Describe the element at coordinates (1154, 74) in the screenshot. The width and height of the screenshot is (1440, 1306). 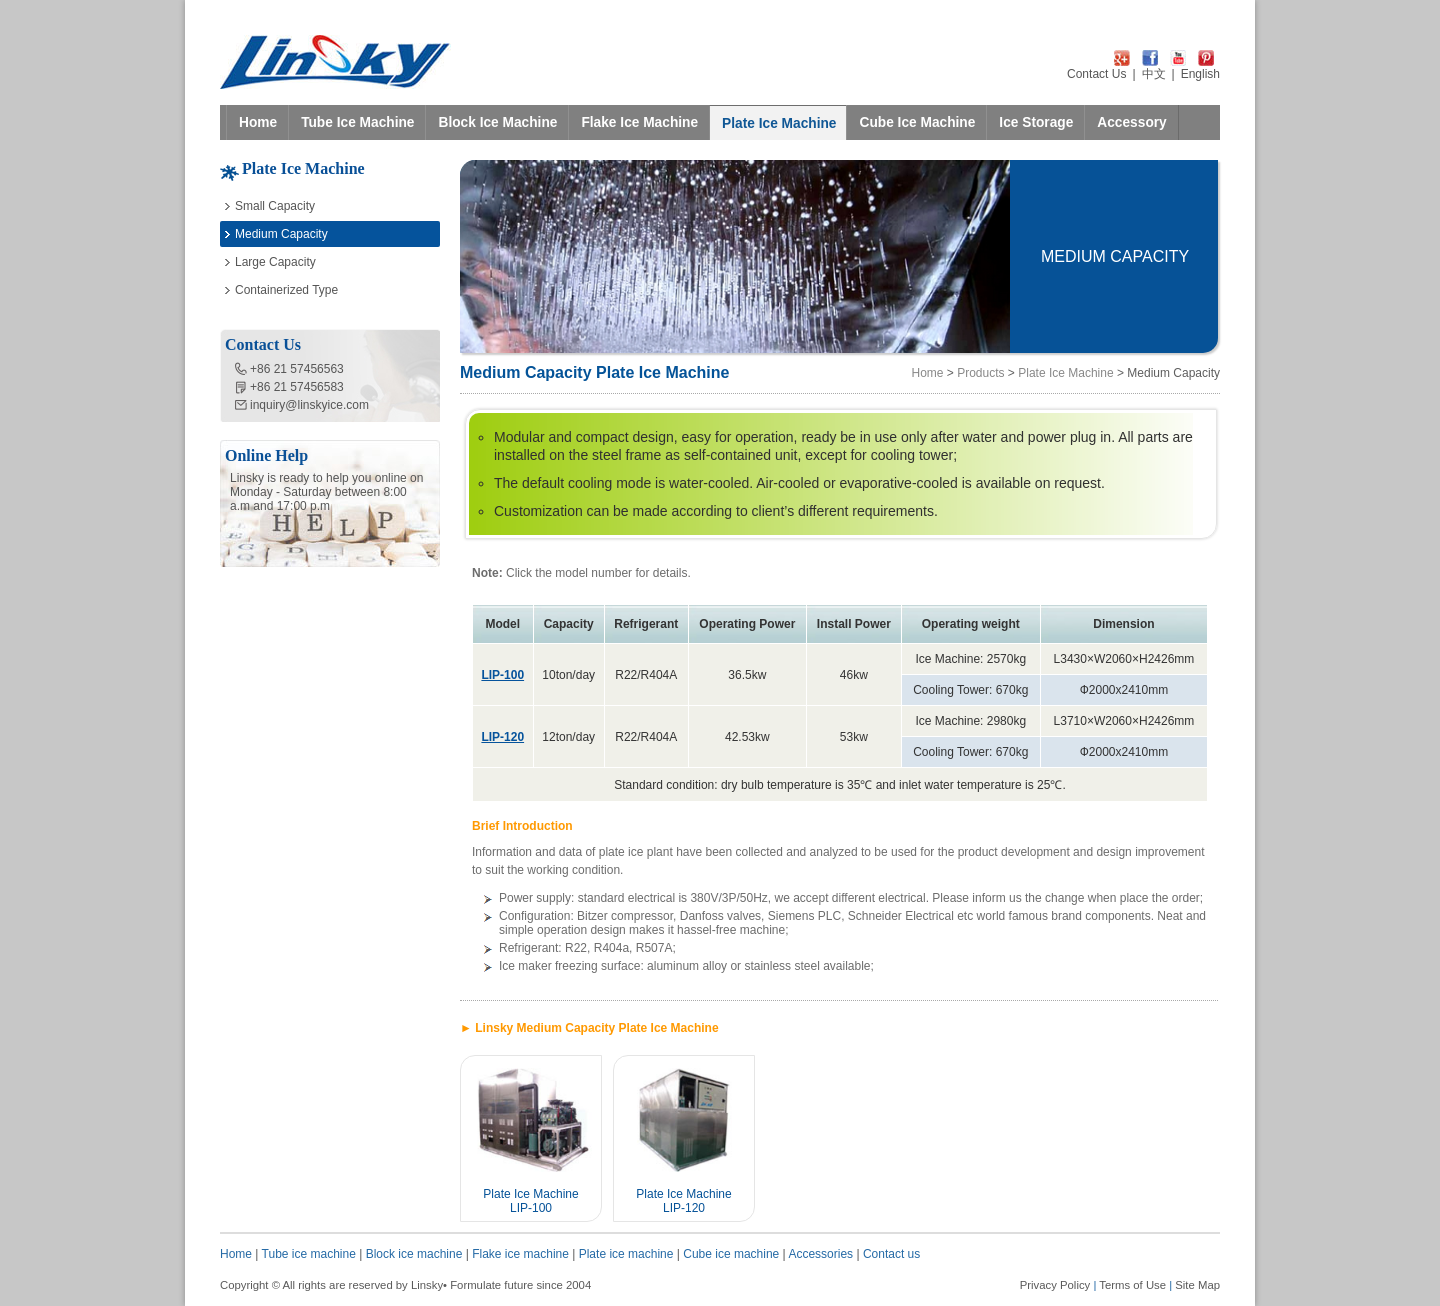
I see `中文` at that location.